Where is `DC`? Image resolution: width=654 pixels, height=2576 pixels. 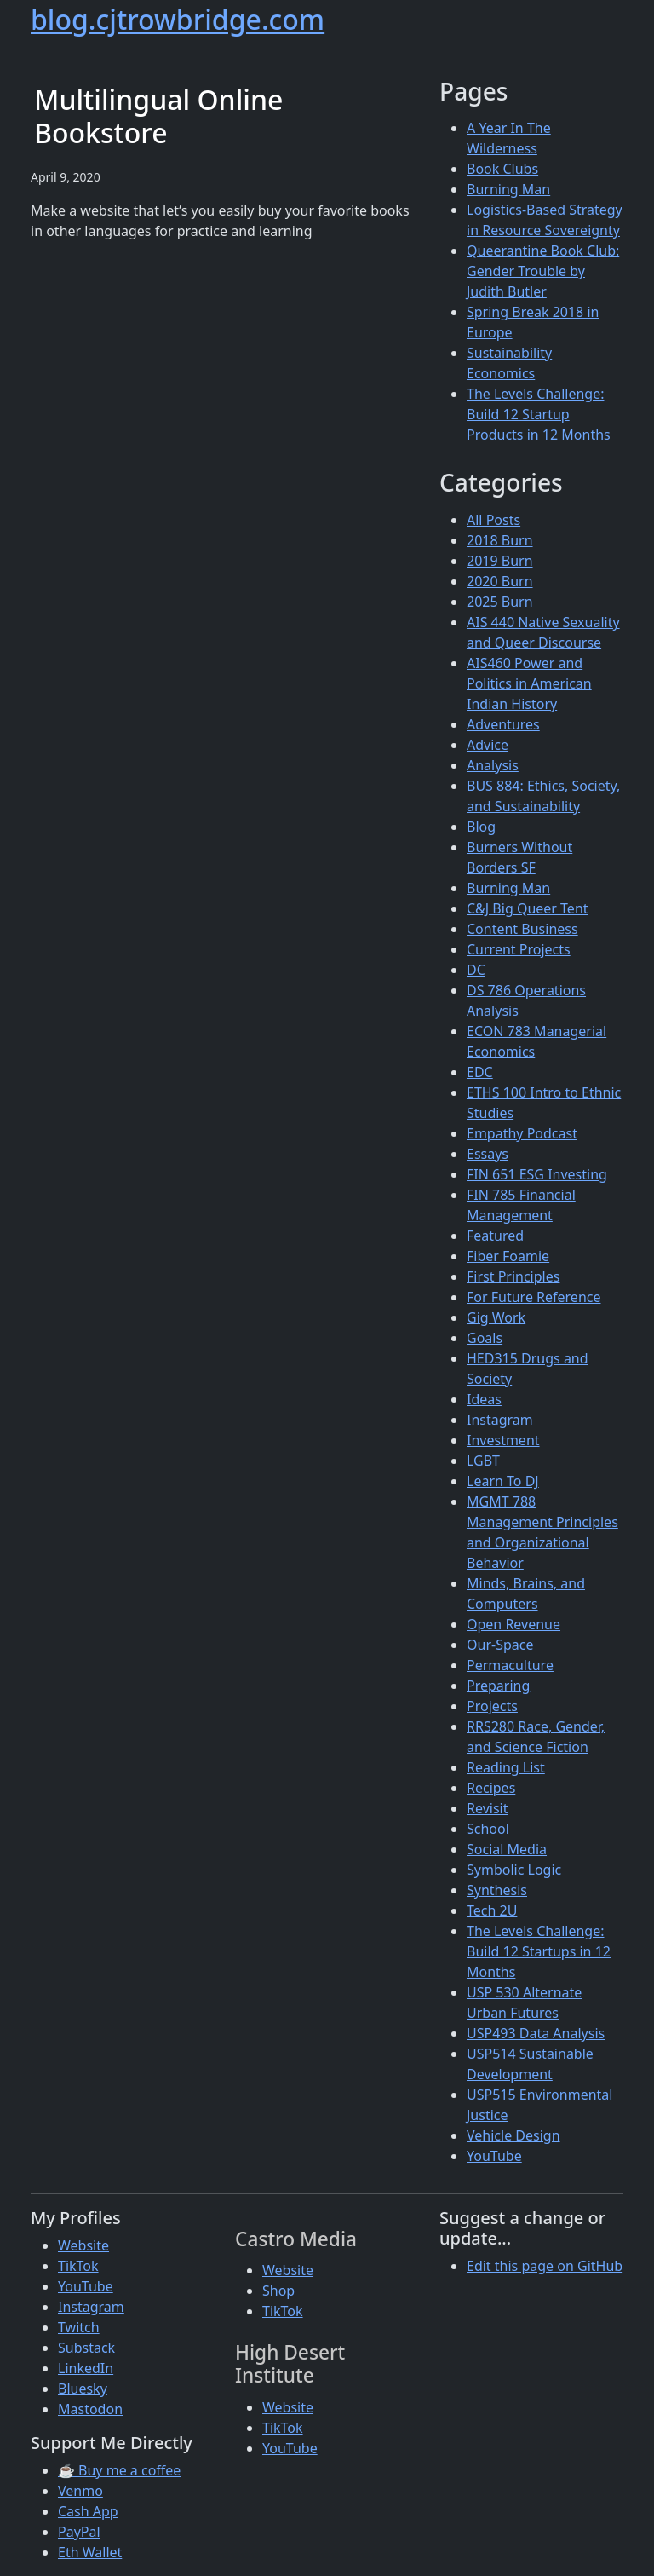
DC is located at coordinates (476, 969).